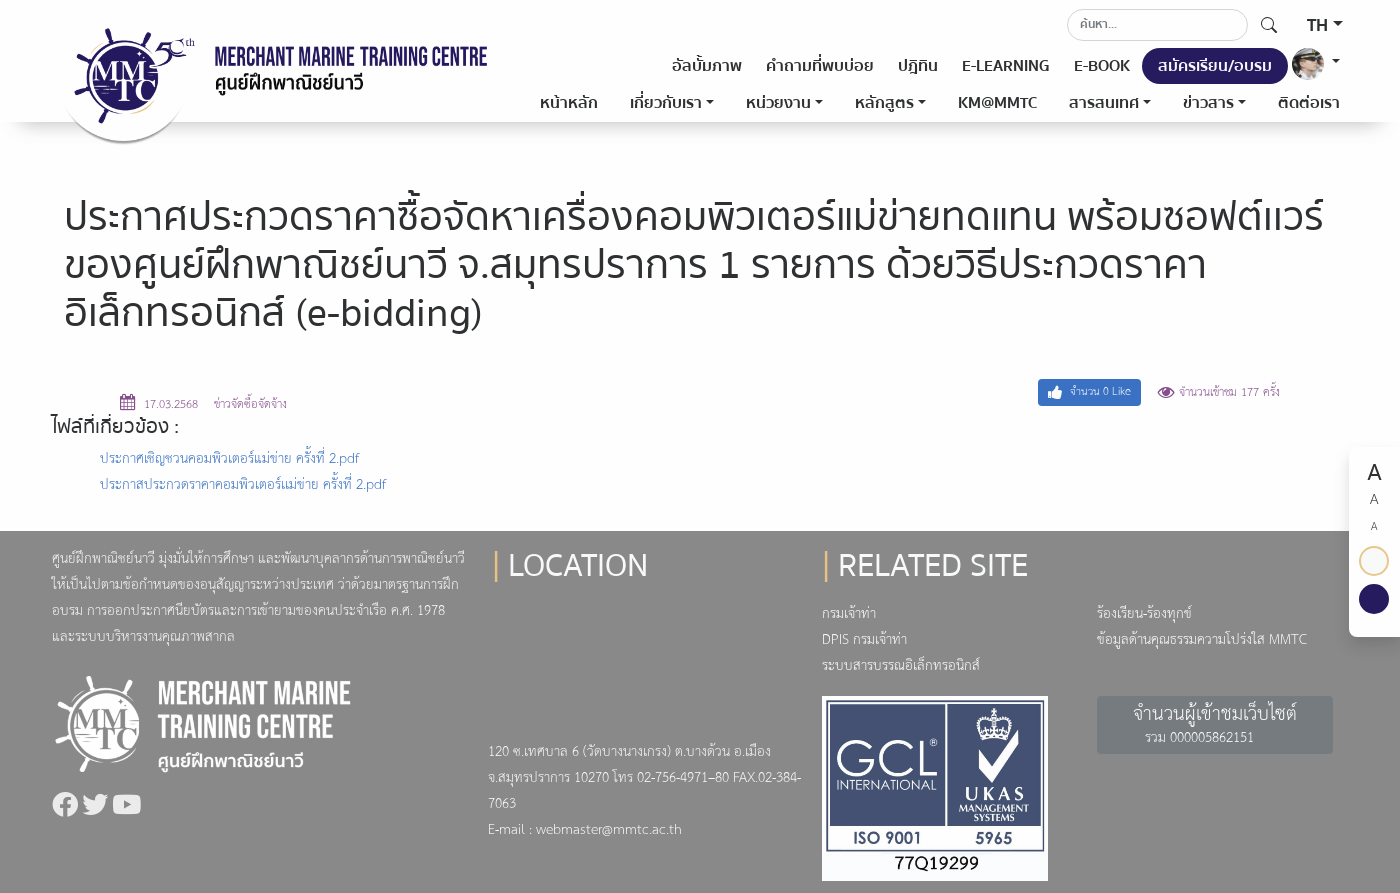 The image size is (1400, 893). I want to click on สารสนเทศ, so click(1104, 103).